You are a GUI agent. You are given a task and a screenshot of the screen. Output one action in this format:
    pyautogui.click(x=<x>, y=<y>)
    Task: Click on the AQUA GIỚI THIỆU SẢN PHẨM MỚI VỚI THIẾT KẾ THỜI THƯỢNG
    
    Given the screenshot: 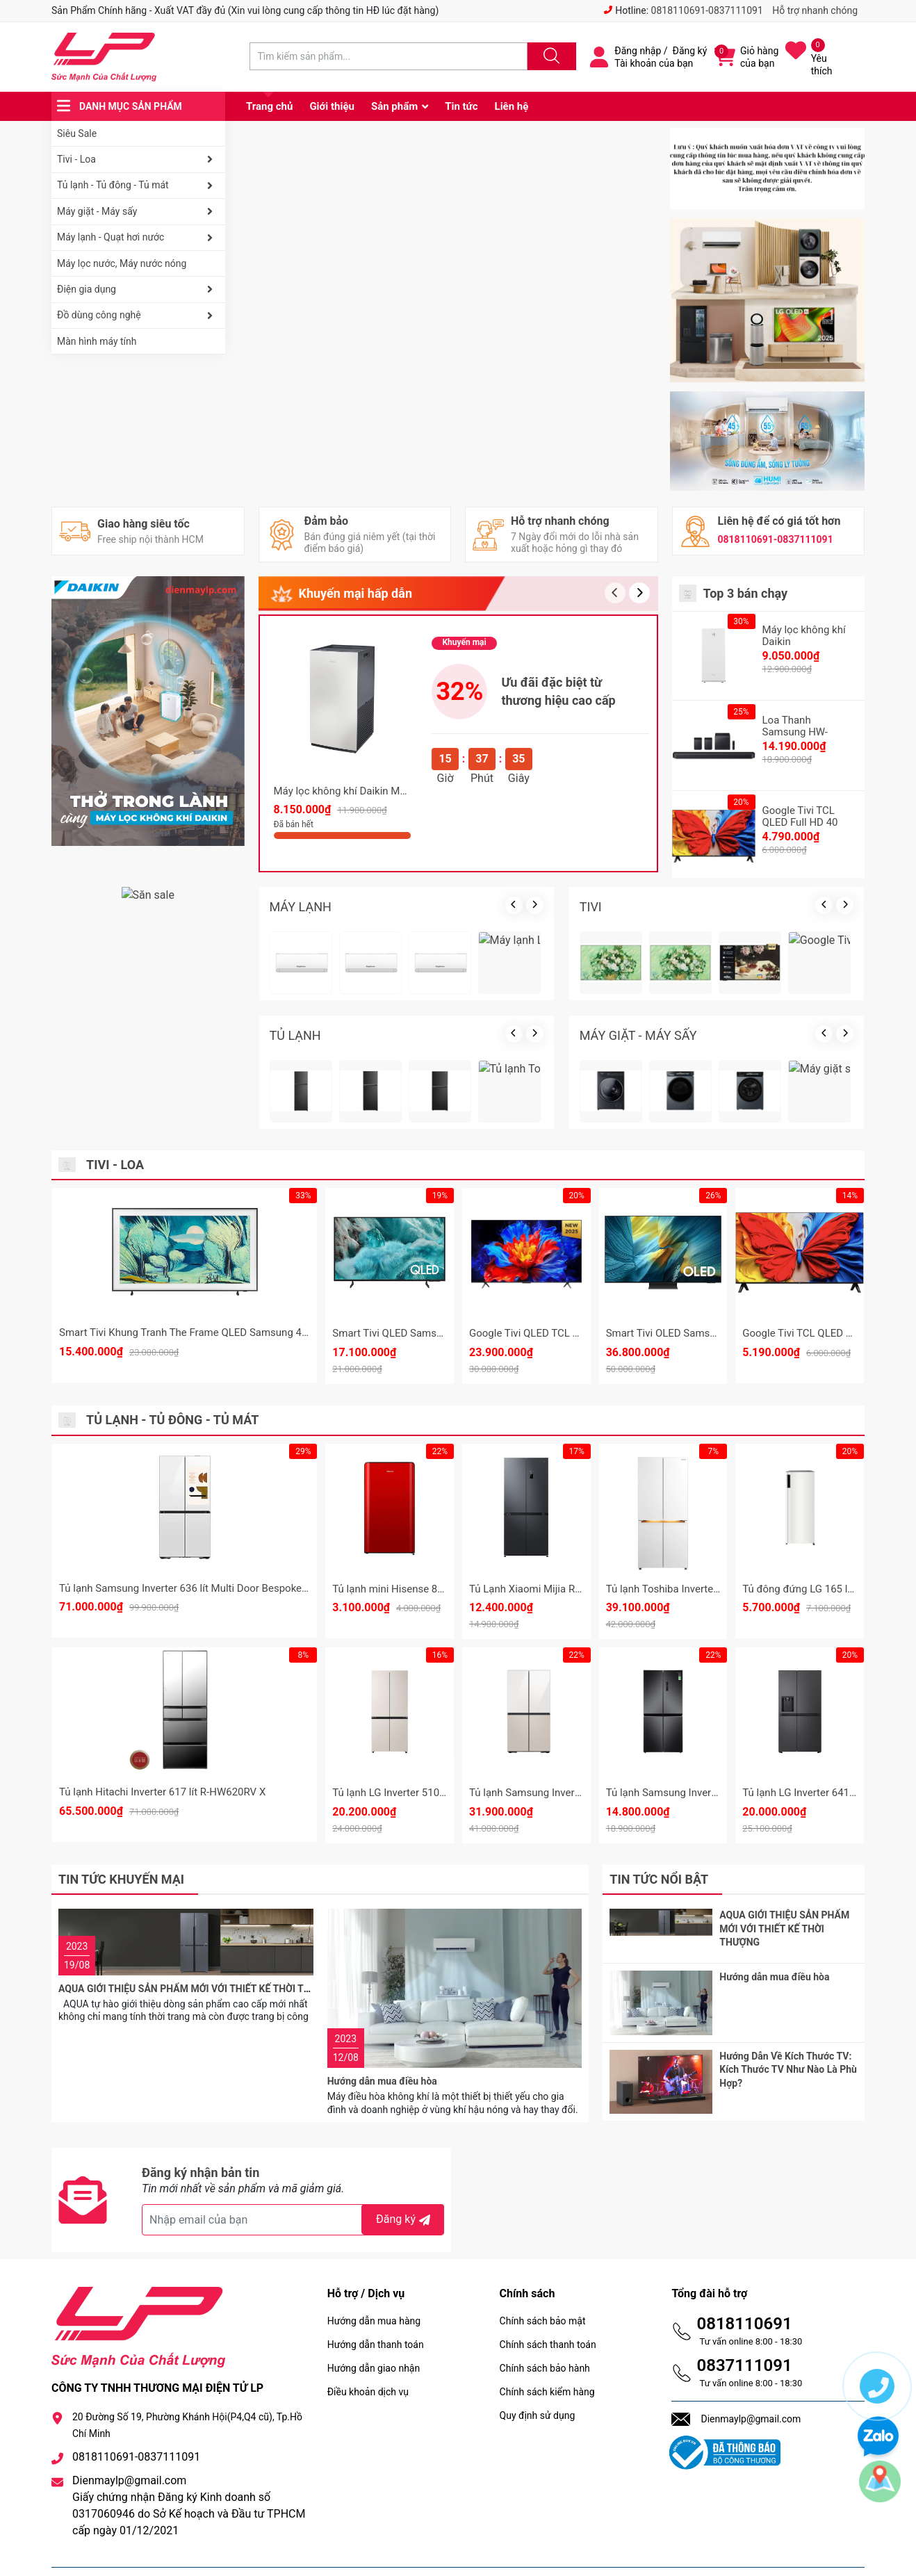 What is the action you would take?
    pyautogui.click(x=198, y=1938)
    